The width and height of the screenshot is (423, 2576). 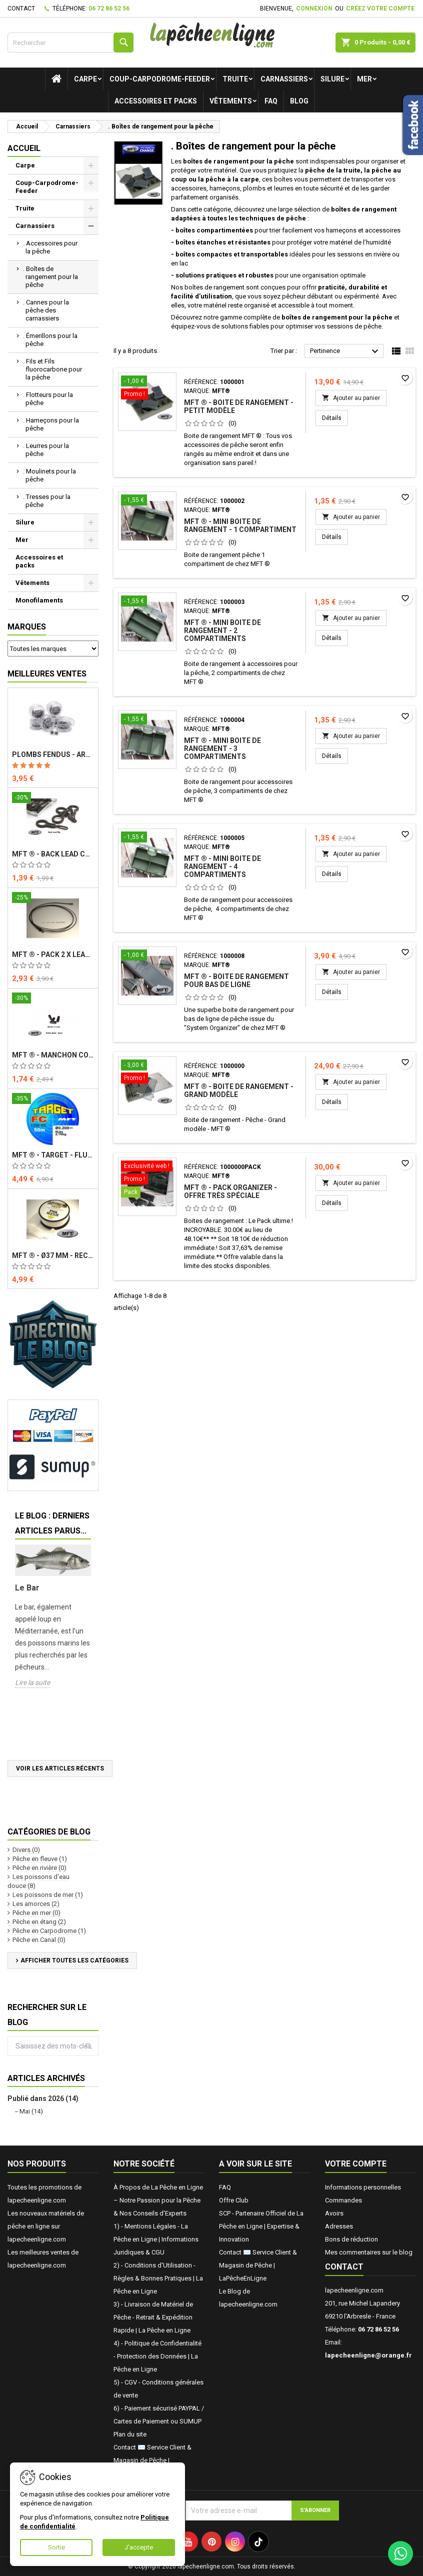 I want to click on . Émerillons pour la pêche, so click(x=50, y=340).